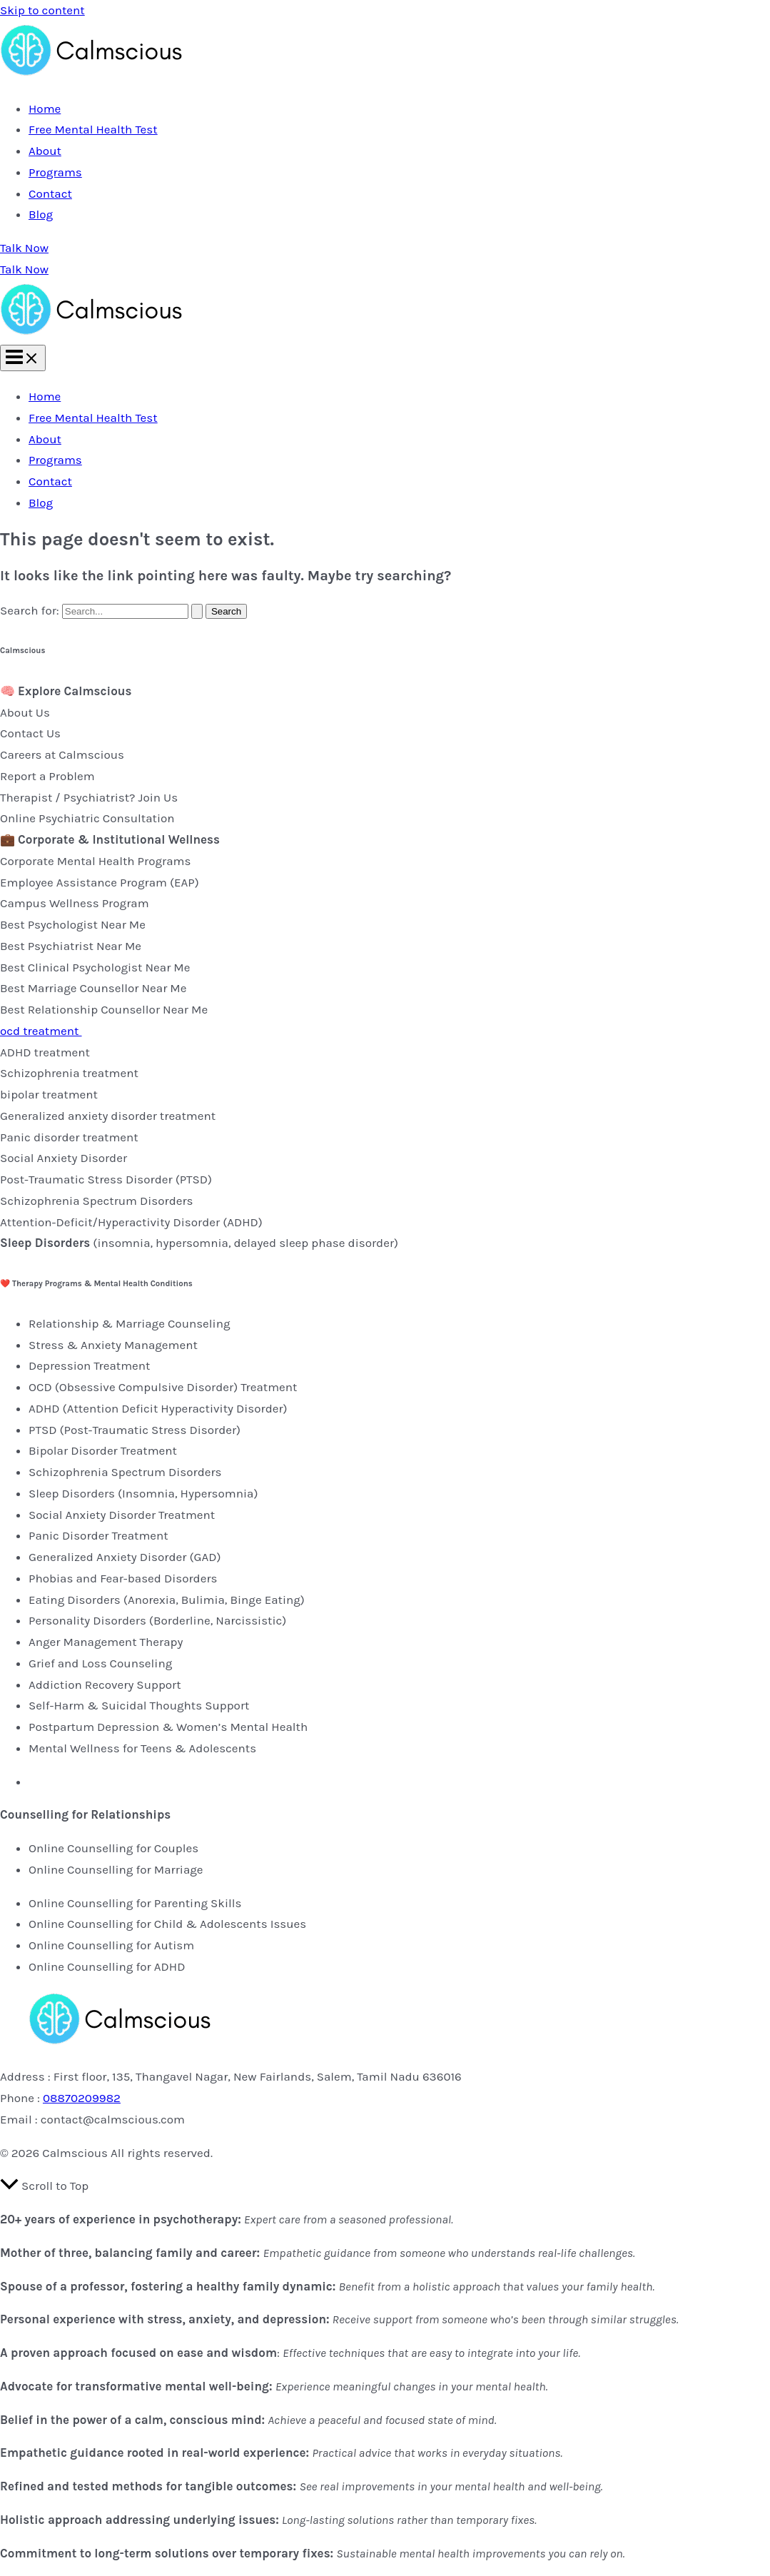 The height and width of the screenshot is (2576, 770). Describe the element at coordinates (62, 754) in the screenshot. I see `Careers at Calmscious` at that location.